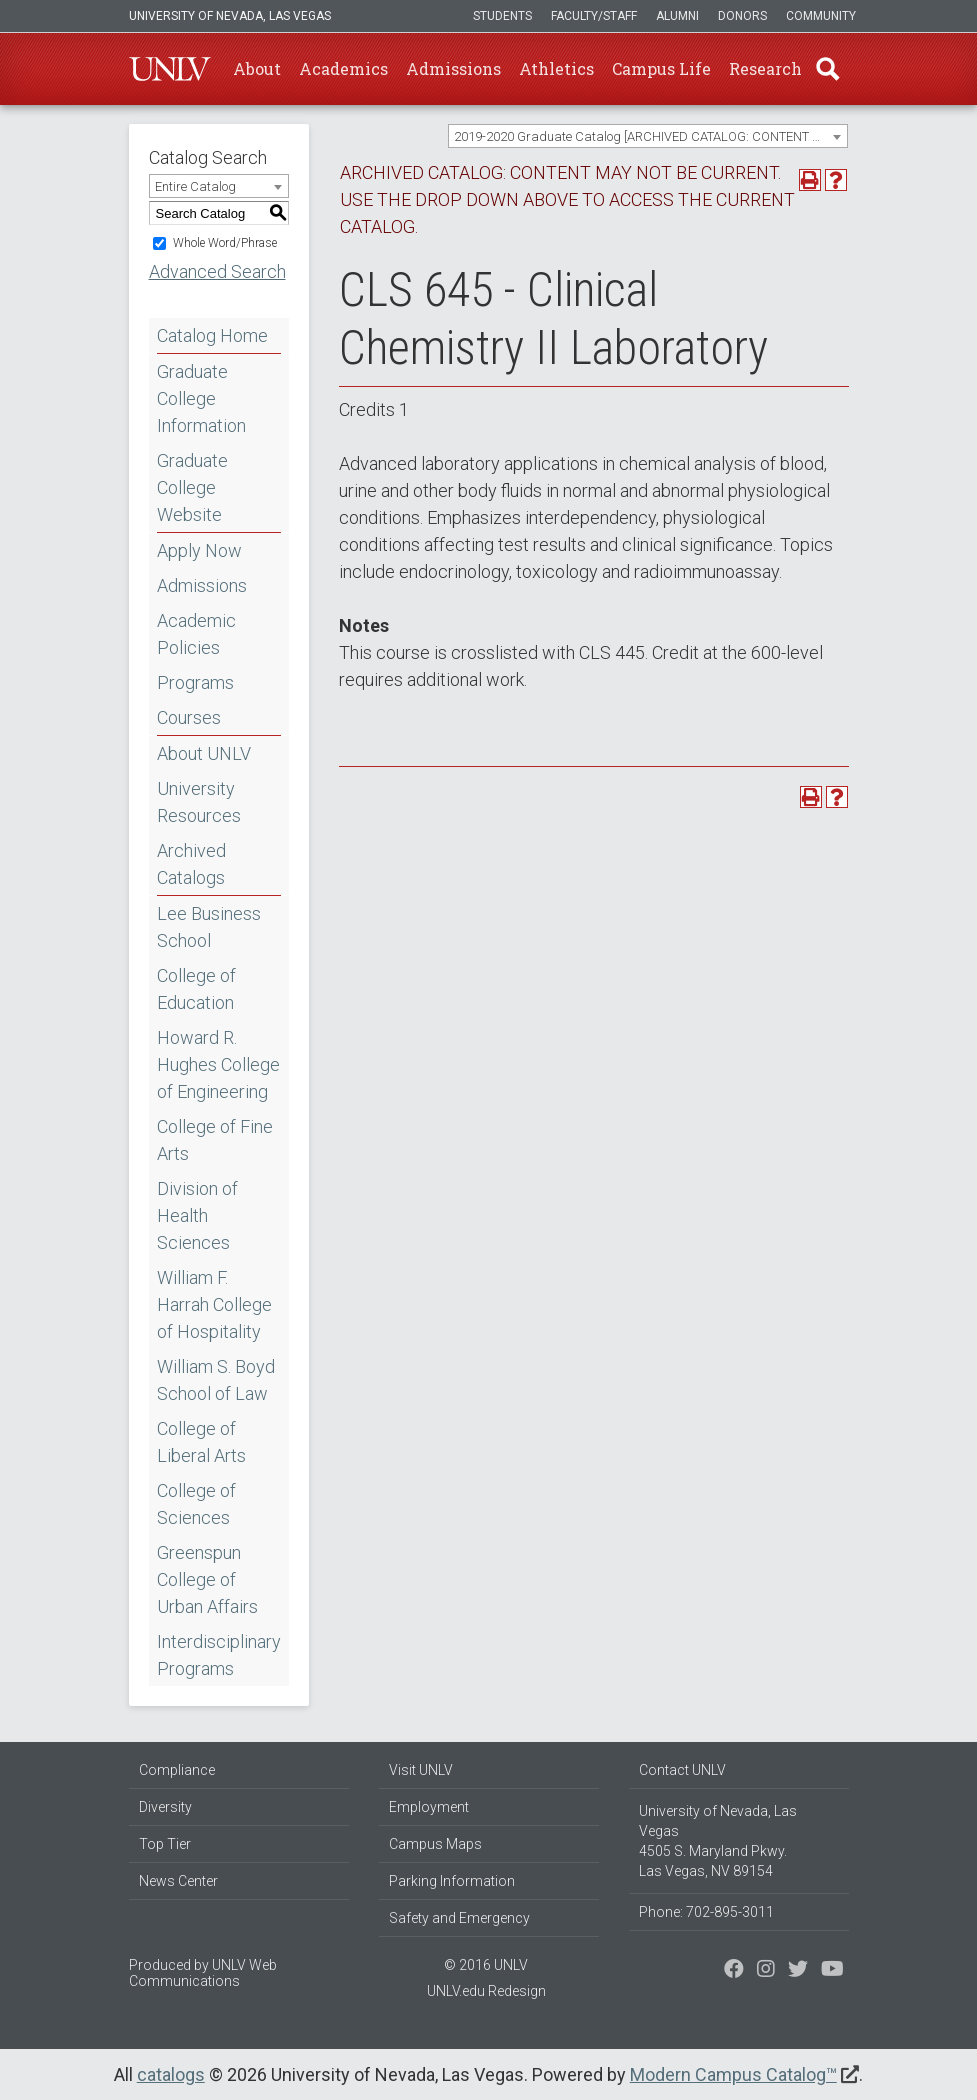  I want to click on Greenspun College of Urban Affairs, so click(207, 1579).